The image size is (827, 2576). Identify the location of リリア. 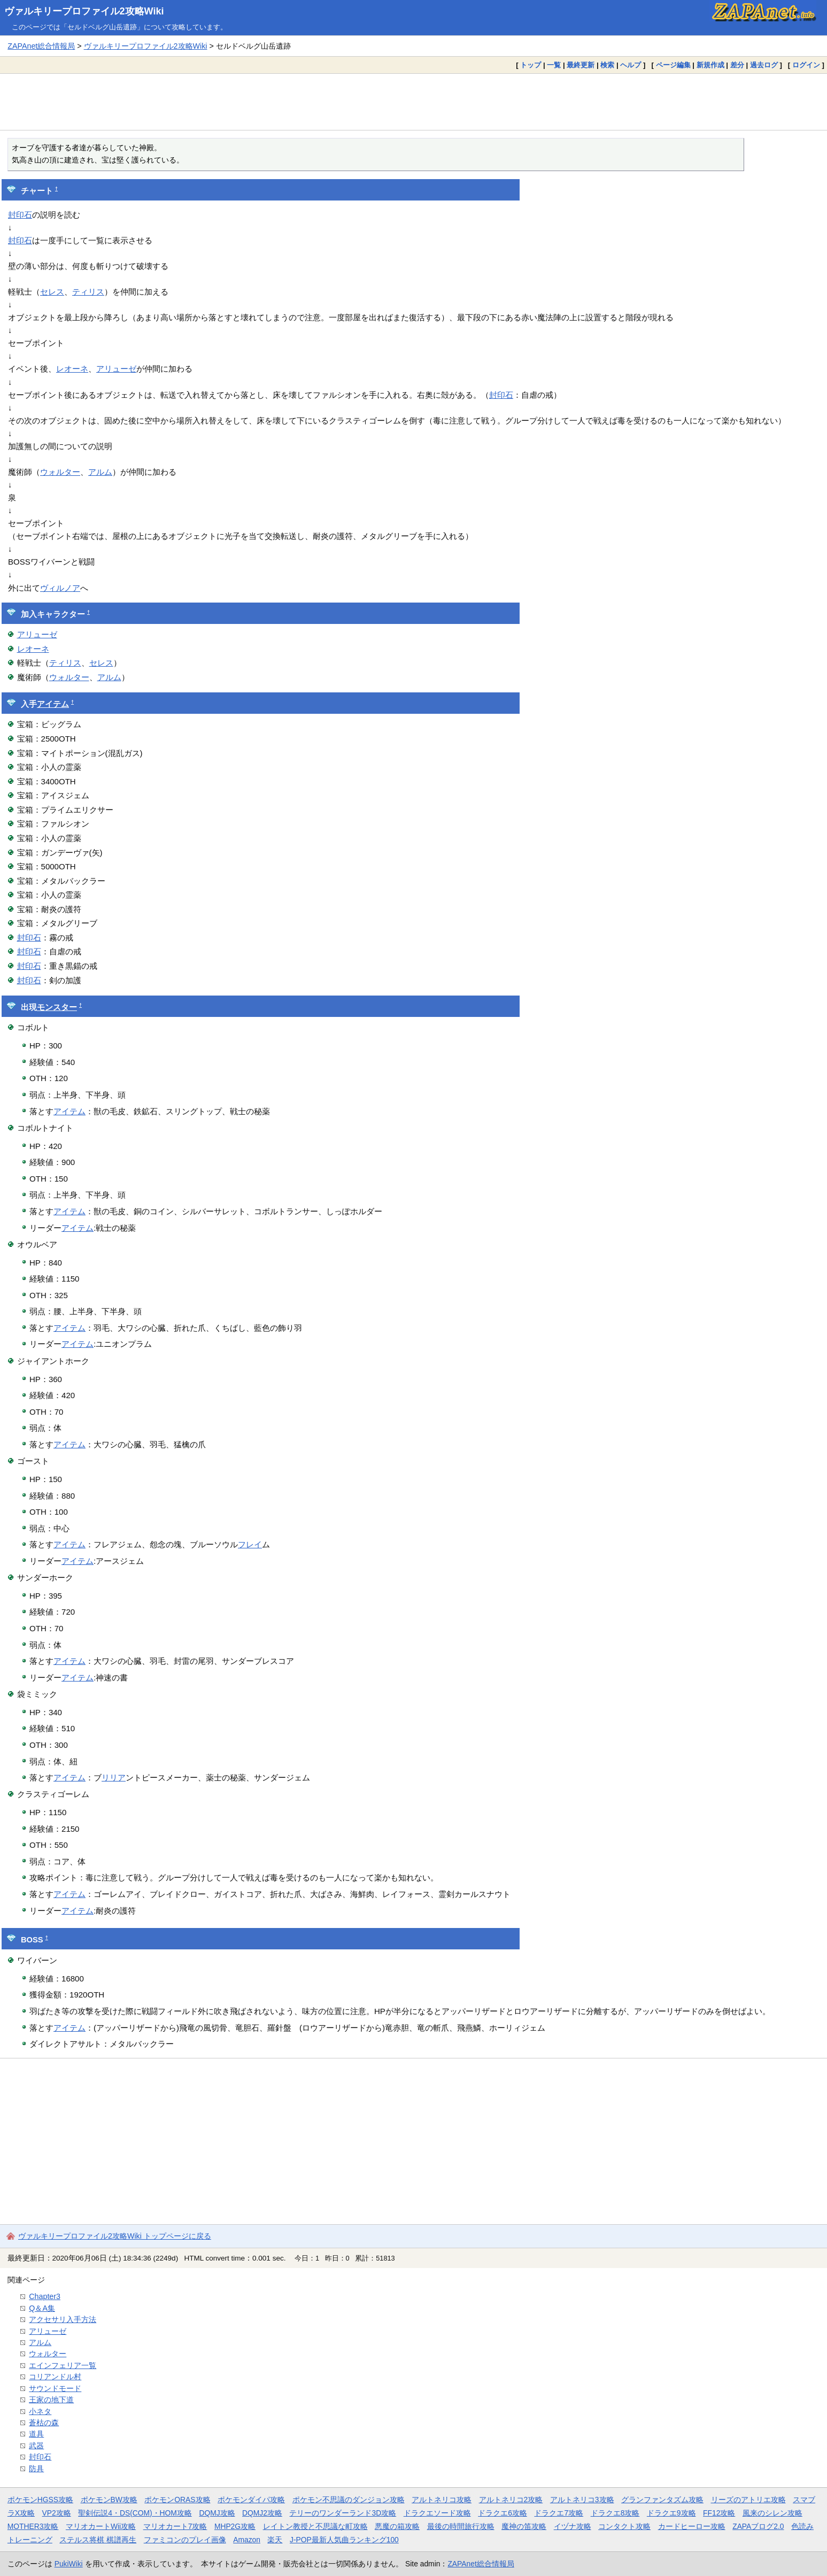
(114, 1777).